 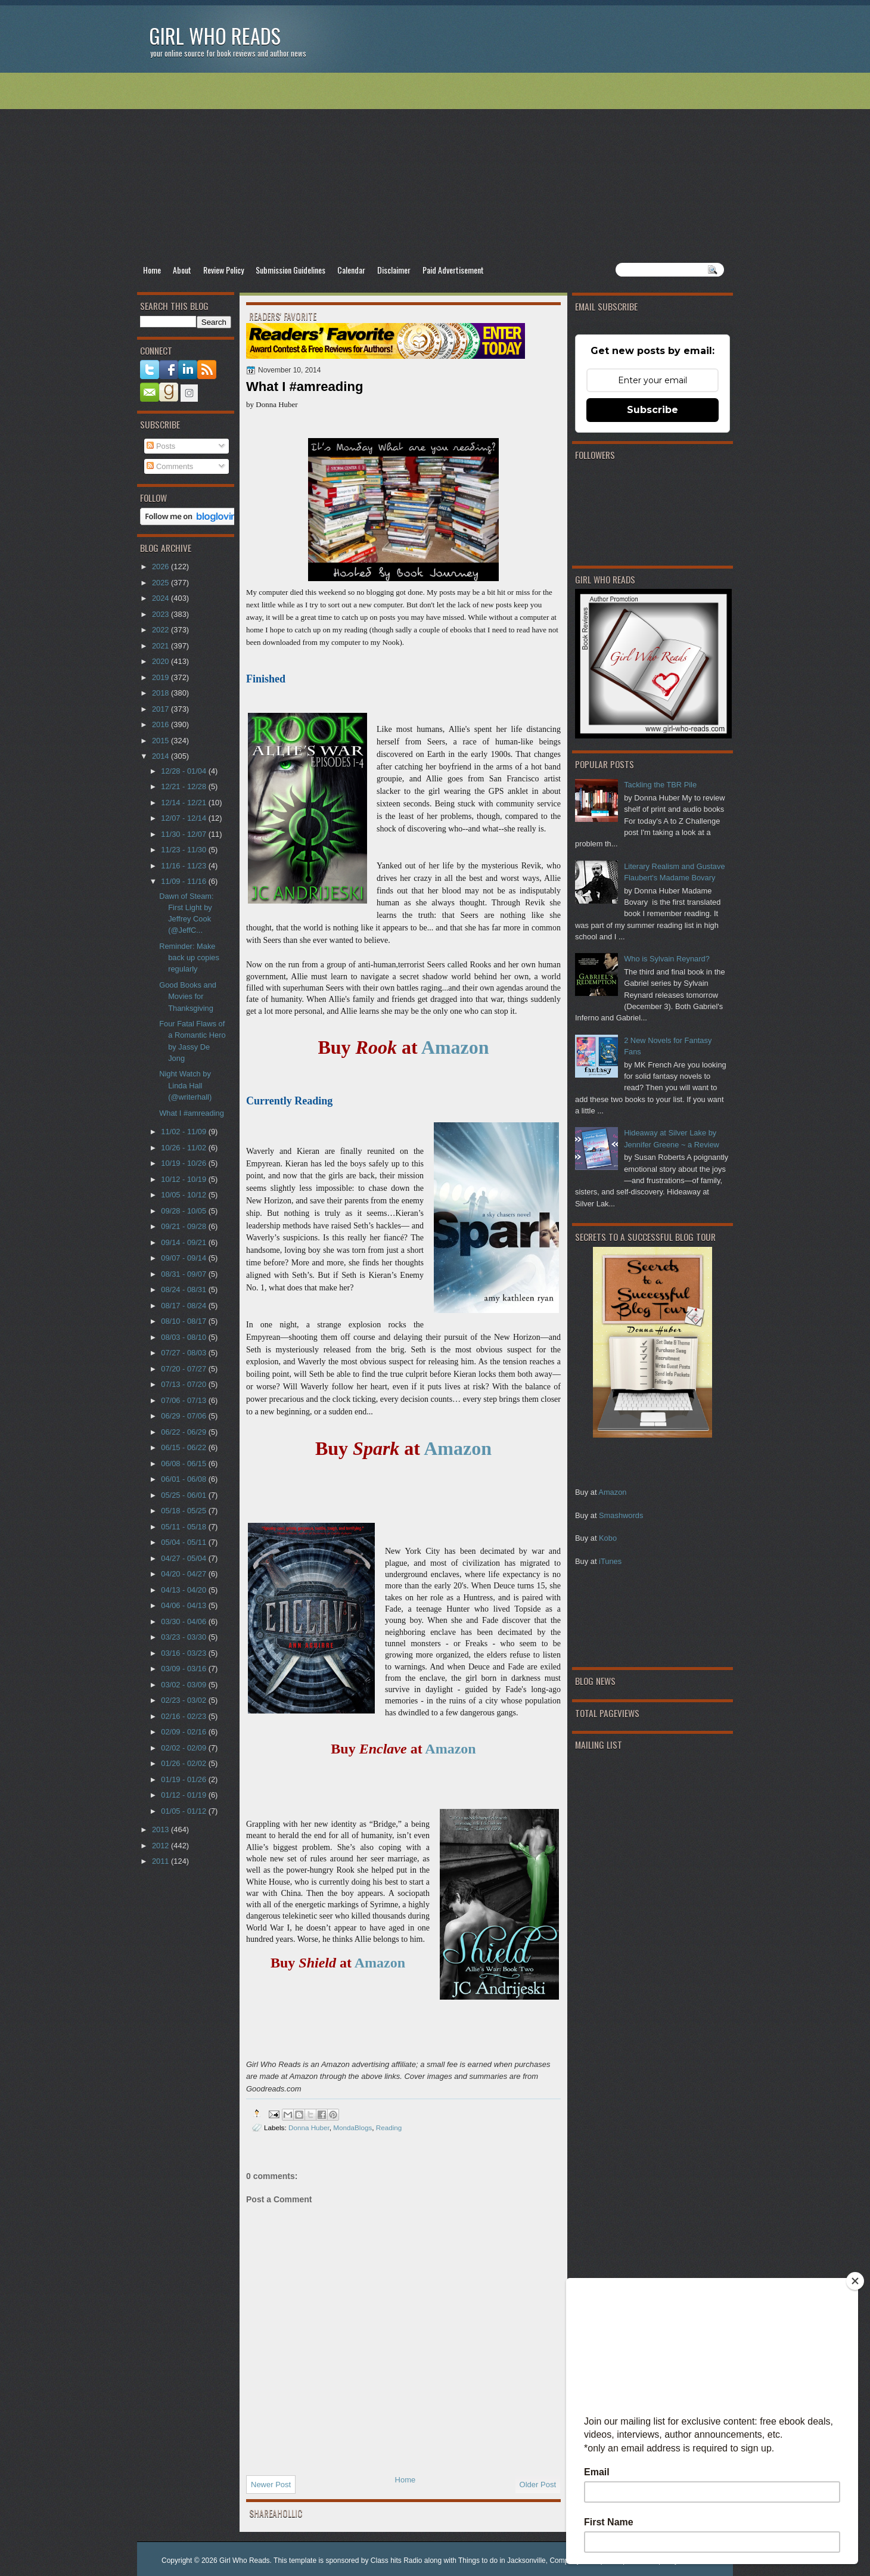 What do you see at coordinates (184, 1684) in the screenshot?
I see `03/02 - 03/09` at bounding box center [184, 1684].